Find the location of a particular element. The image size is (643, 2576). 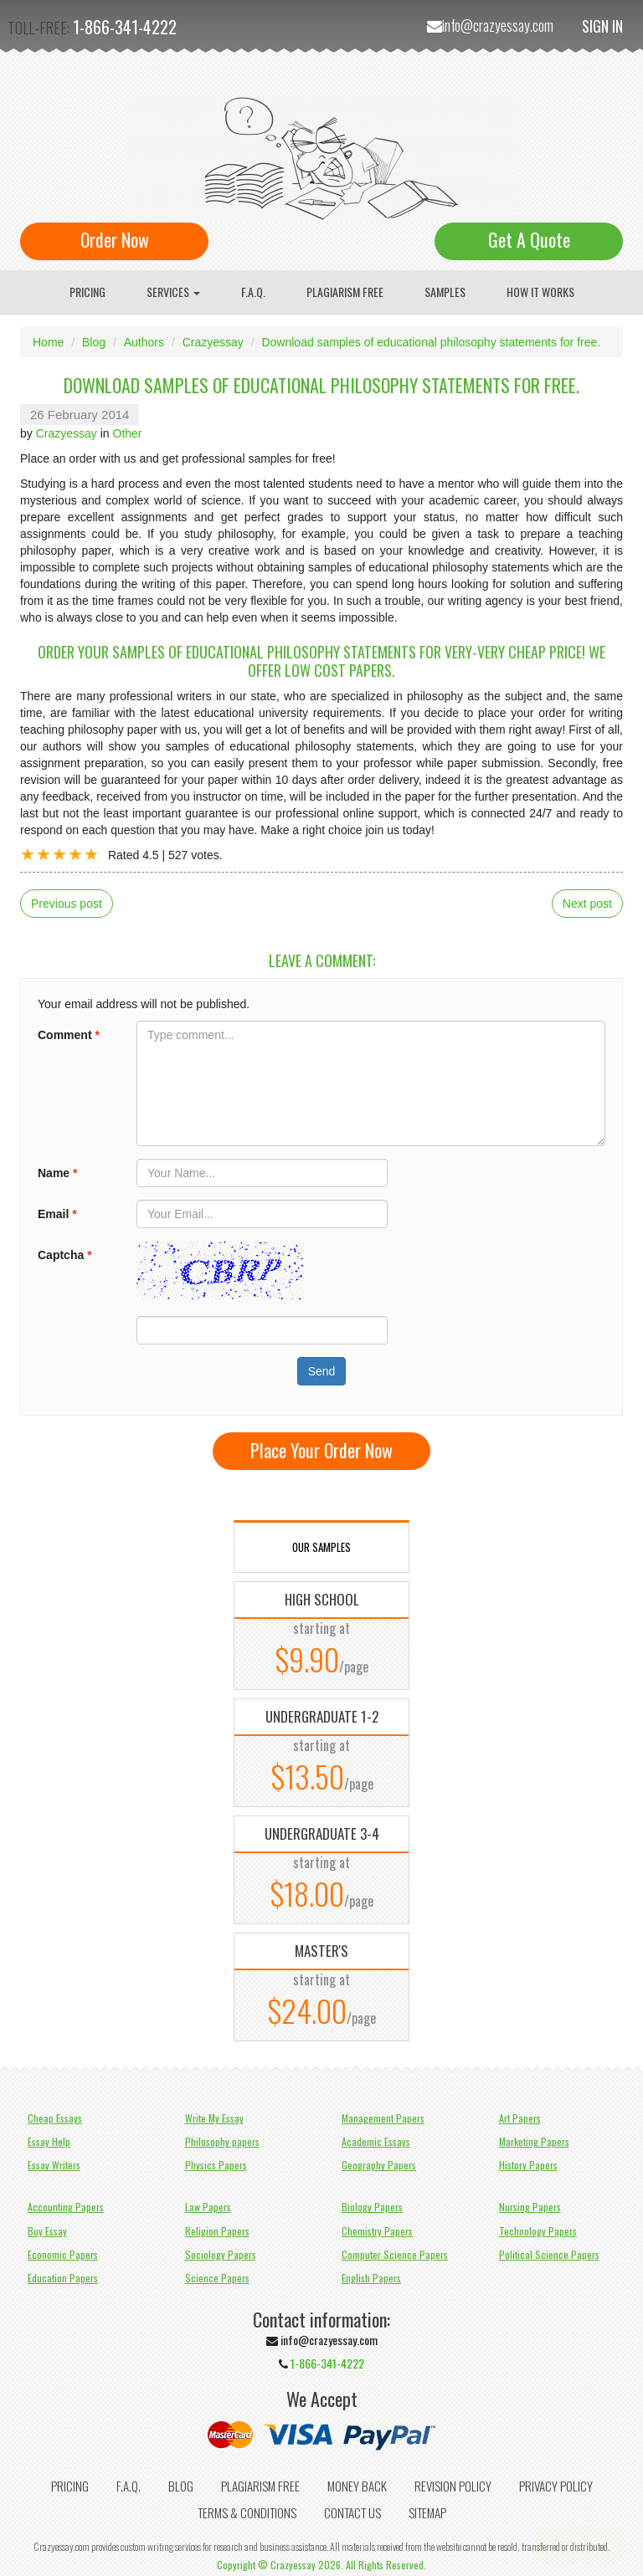

Sign In is located at coordinates (602, 26).